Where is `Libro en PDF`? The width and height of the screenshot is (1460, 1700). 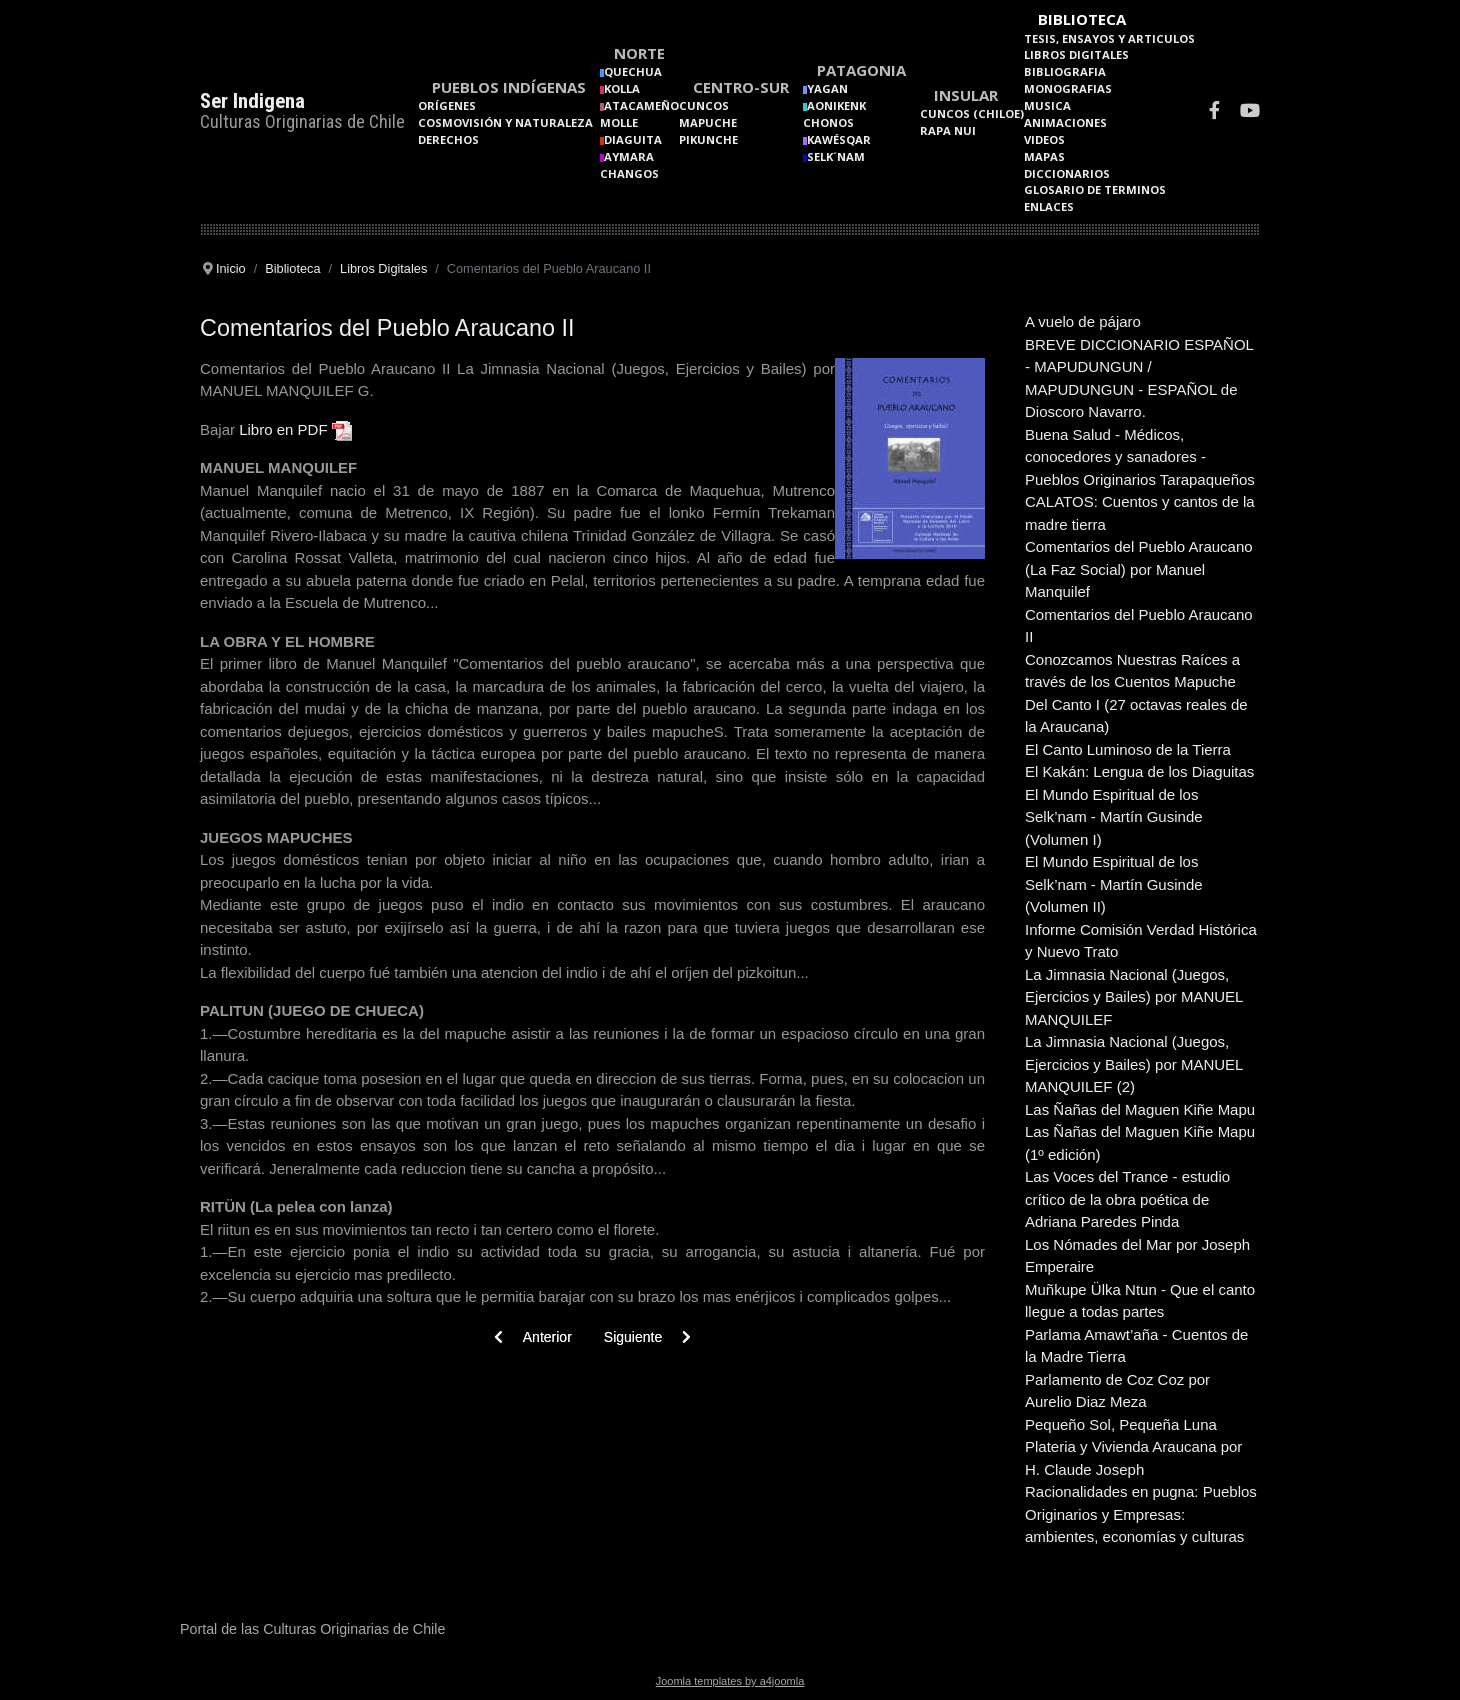
Libro en PDF is located at coordinates (283, 429).